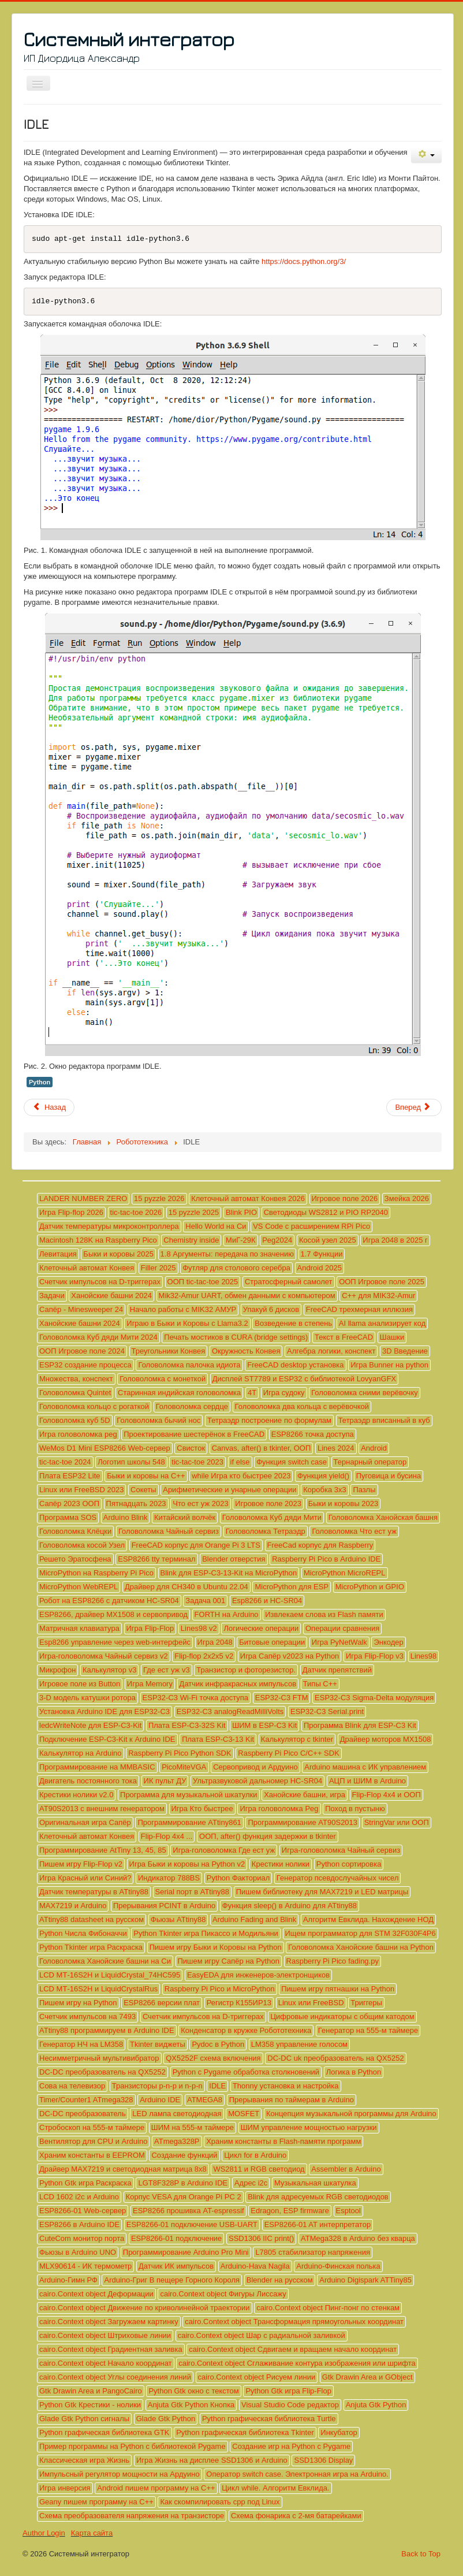  I want to click on Flip-flop 2x2x5 v2, so click(203, 1656).